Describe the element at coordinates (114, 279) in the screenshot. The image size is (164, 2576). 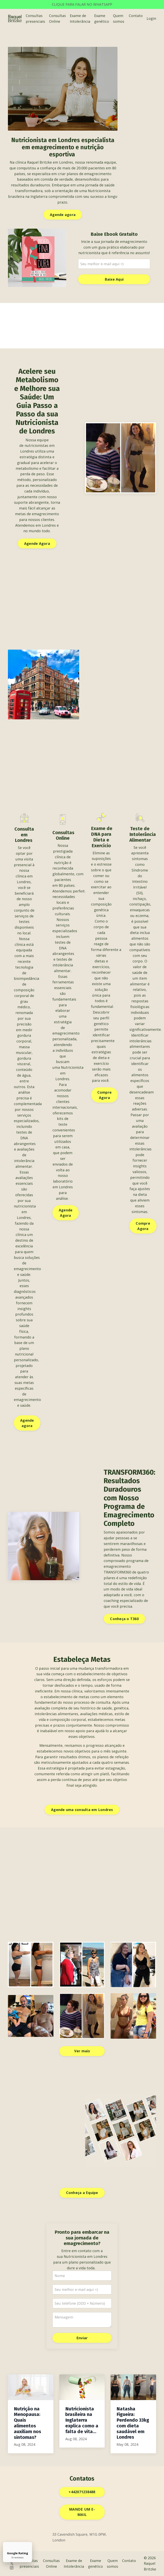
I see `Baixe Aqui` at that location.